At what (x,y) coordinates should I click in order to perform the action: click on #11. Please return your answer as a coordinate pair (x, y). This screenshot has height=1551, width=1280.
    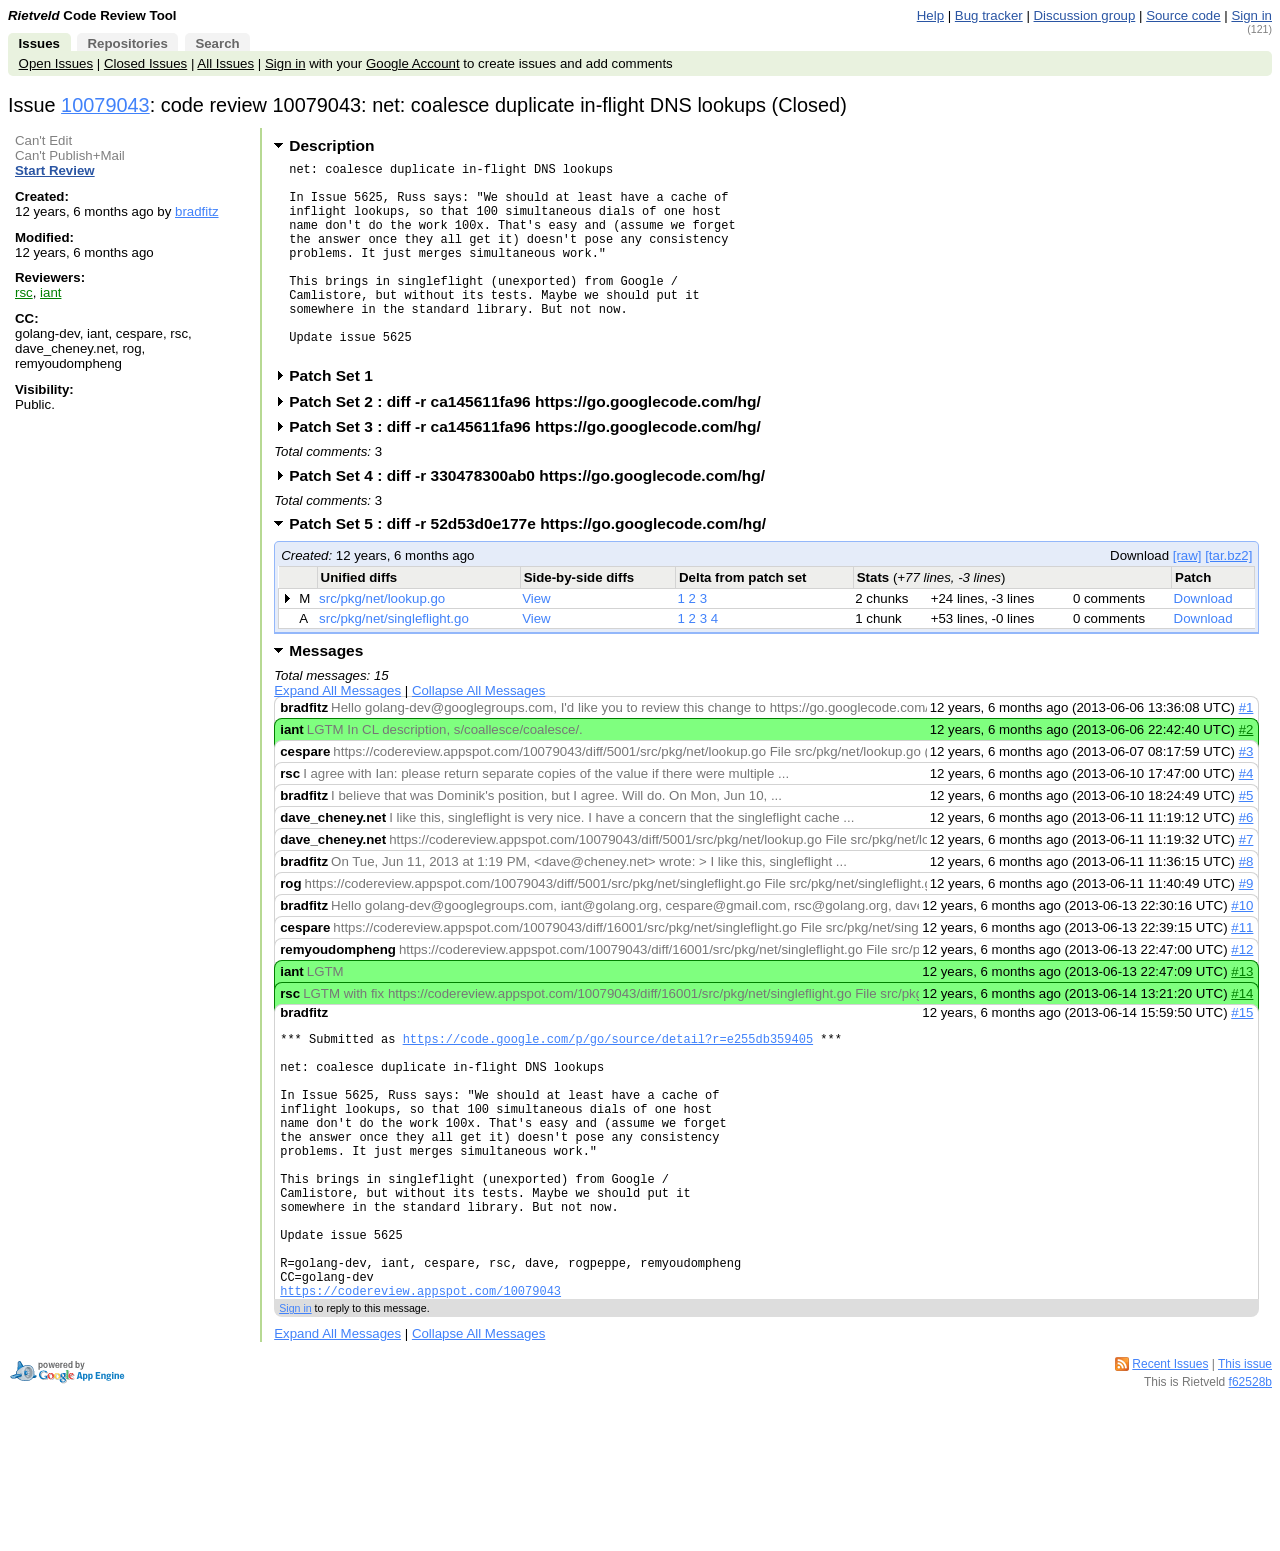
    Looking at the image, I should click on (1242, 969).